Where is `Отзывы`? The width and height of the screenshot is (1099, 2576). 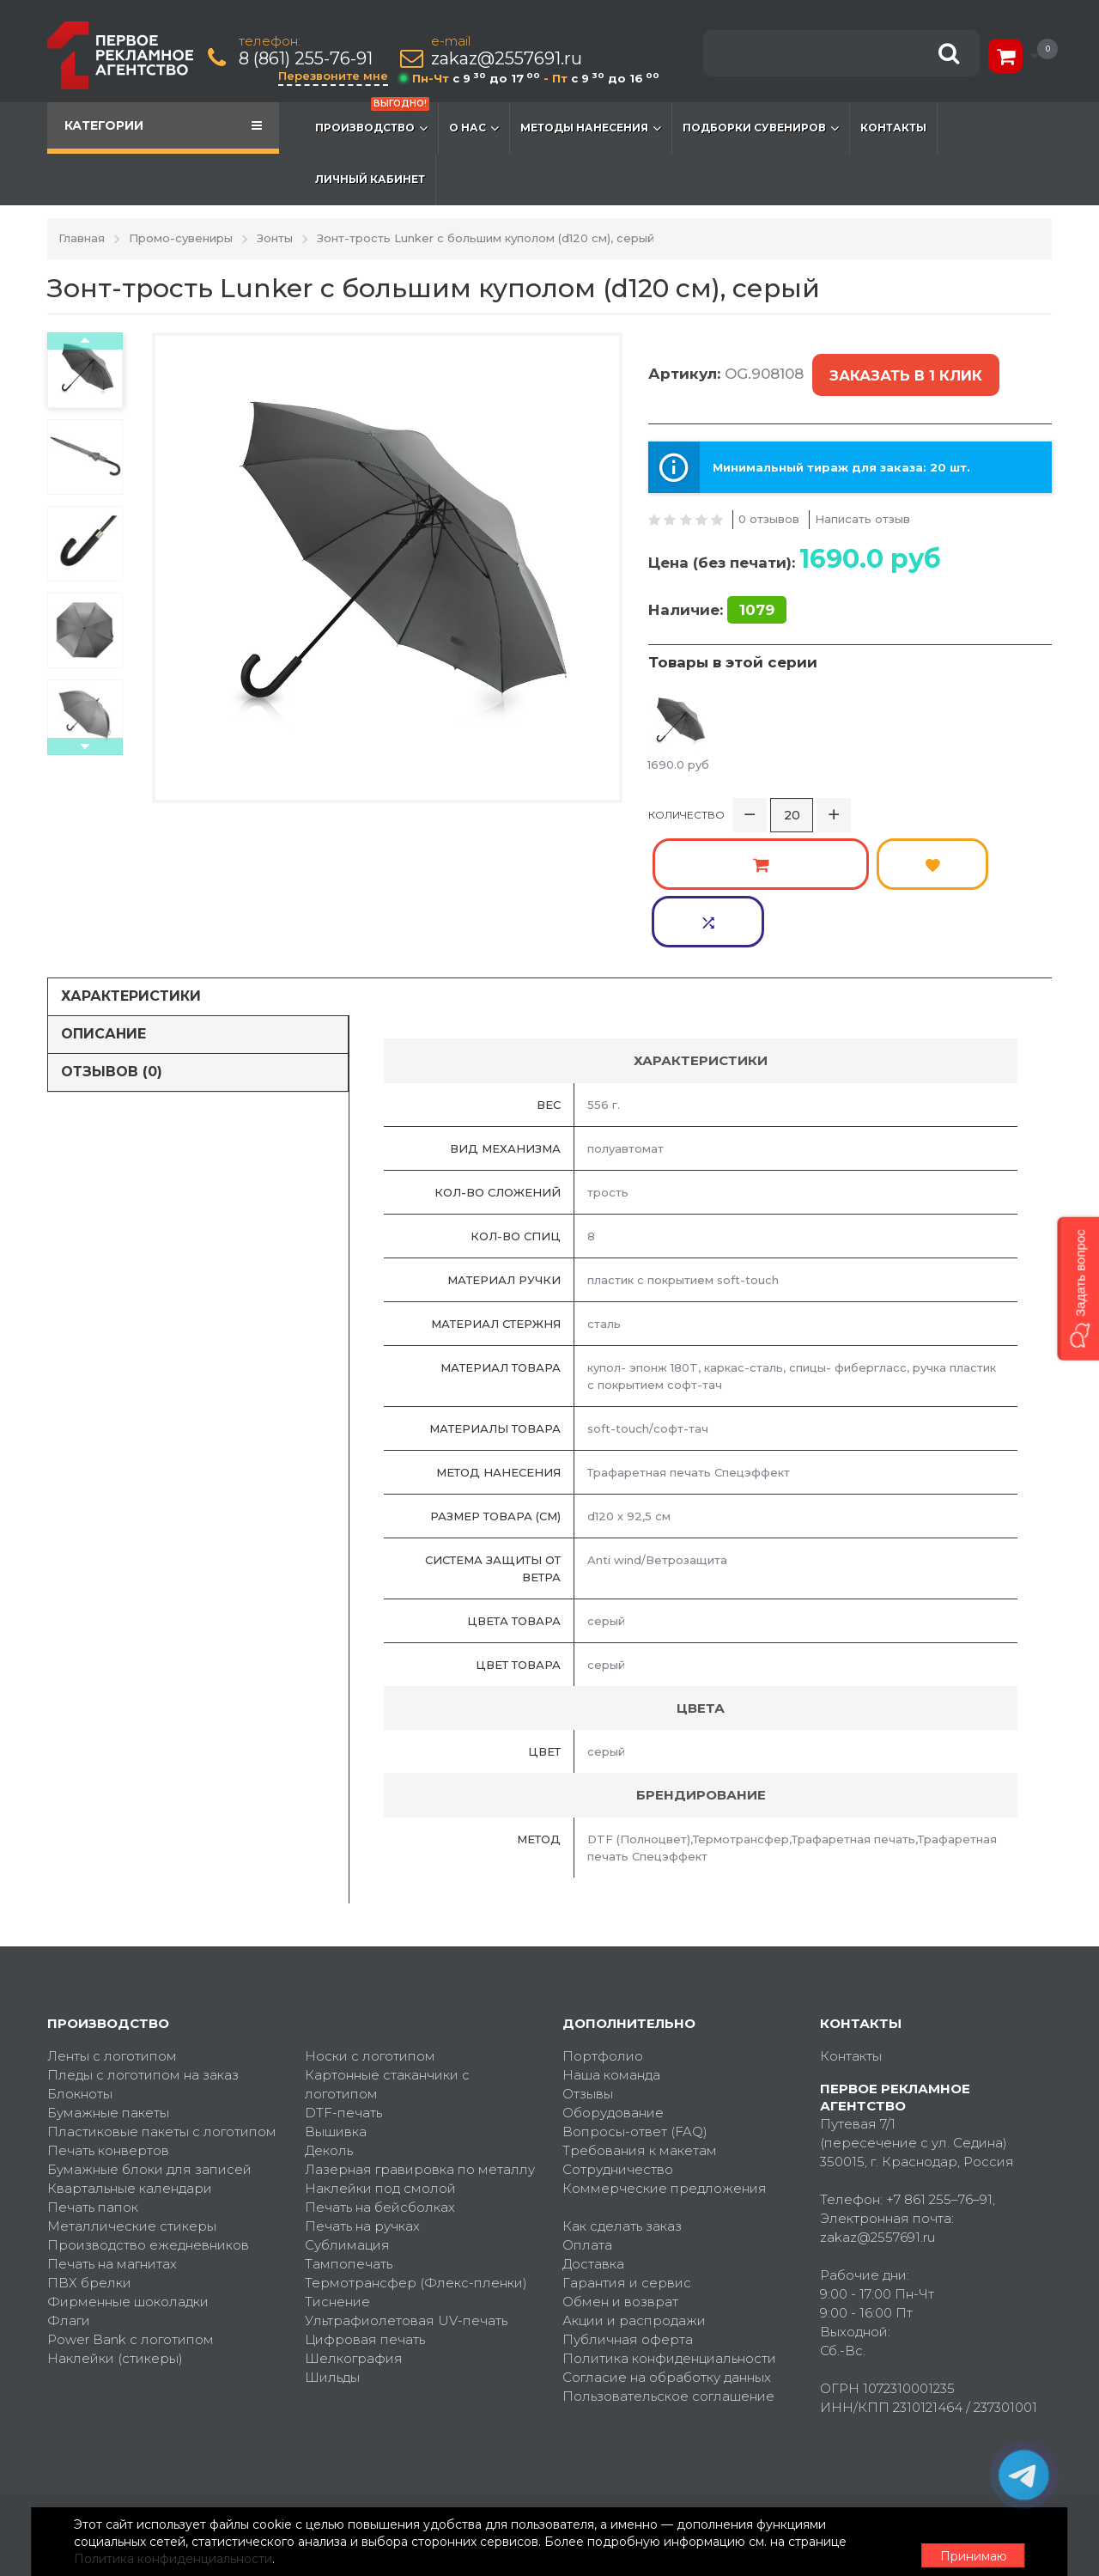
Отзывы is located at coordinates (587, 1975).